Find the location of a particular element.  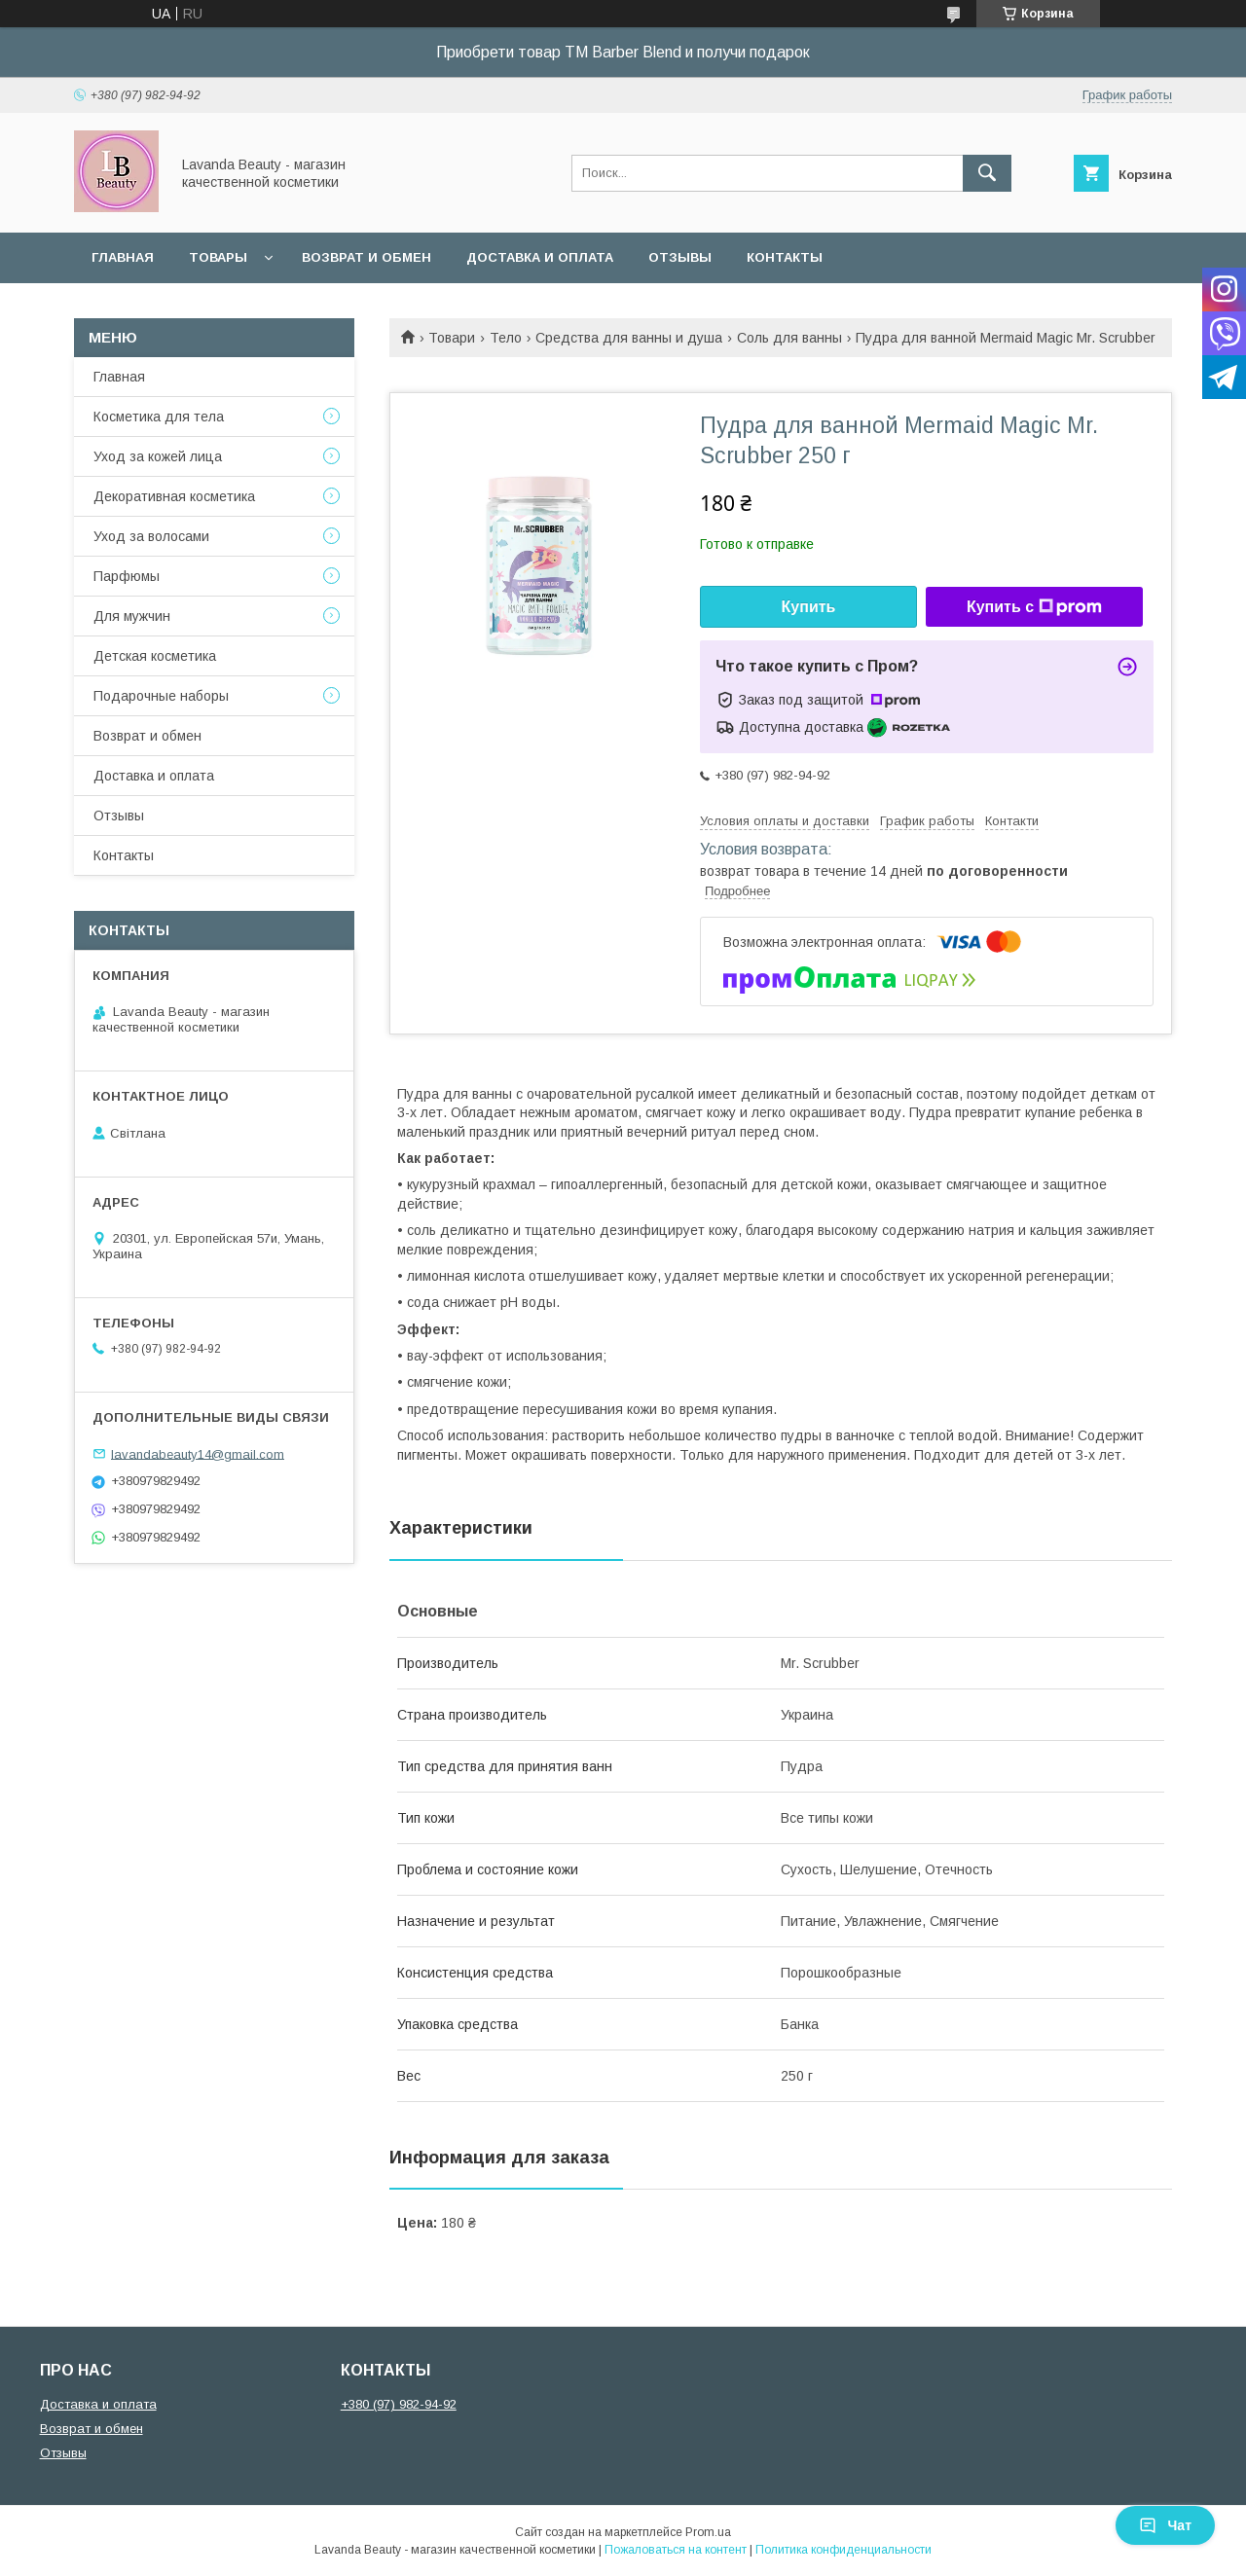

Соль для ванны is located at coordinates (789, 337).